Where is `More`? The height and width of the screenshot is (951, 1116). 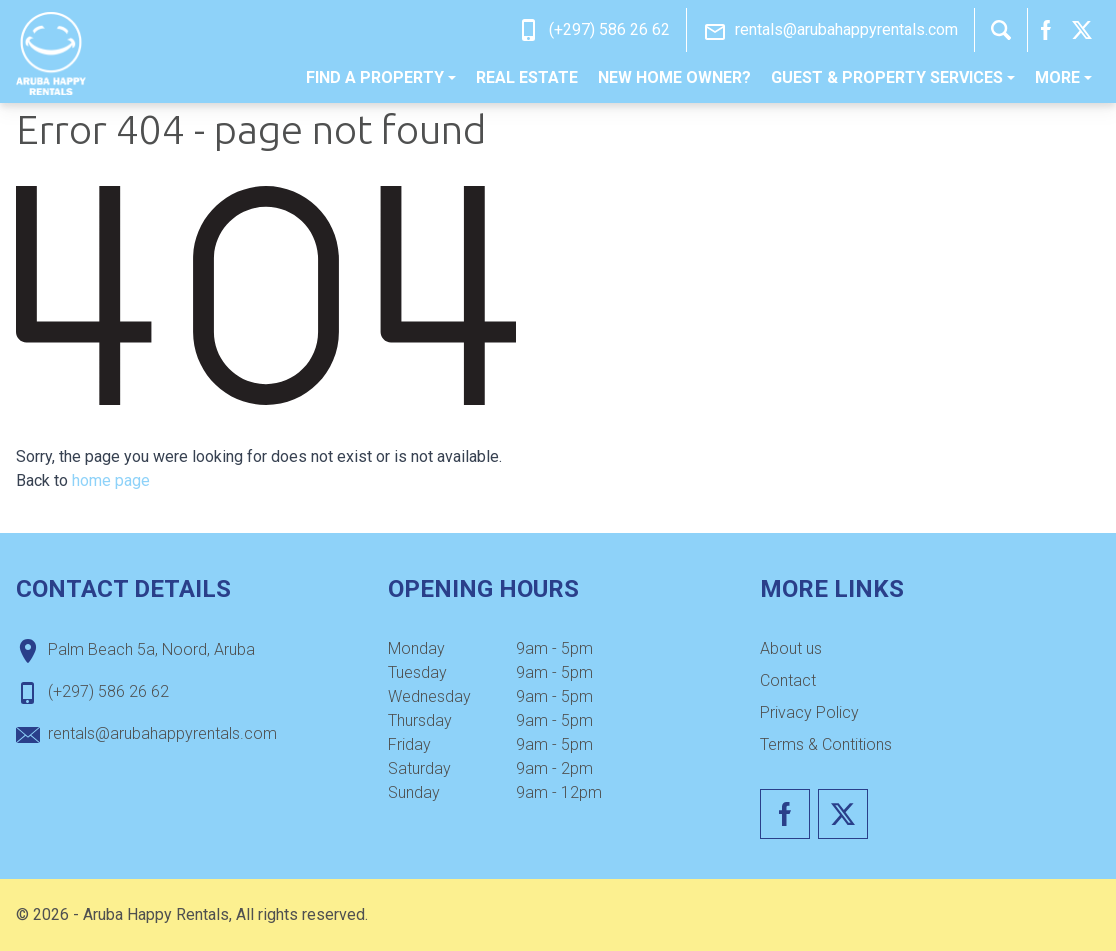 More is located at coordinates (1063, 77).